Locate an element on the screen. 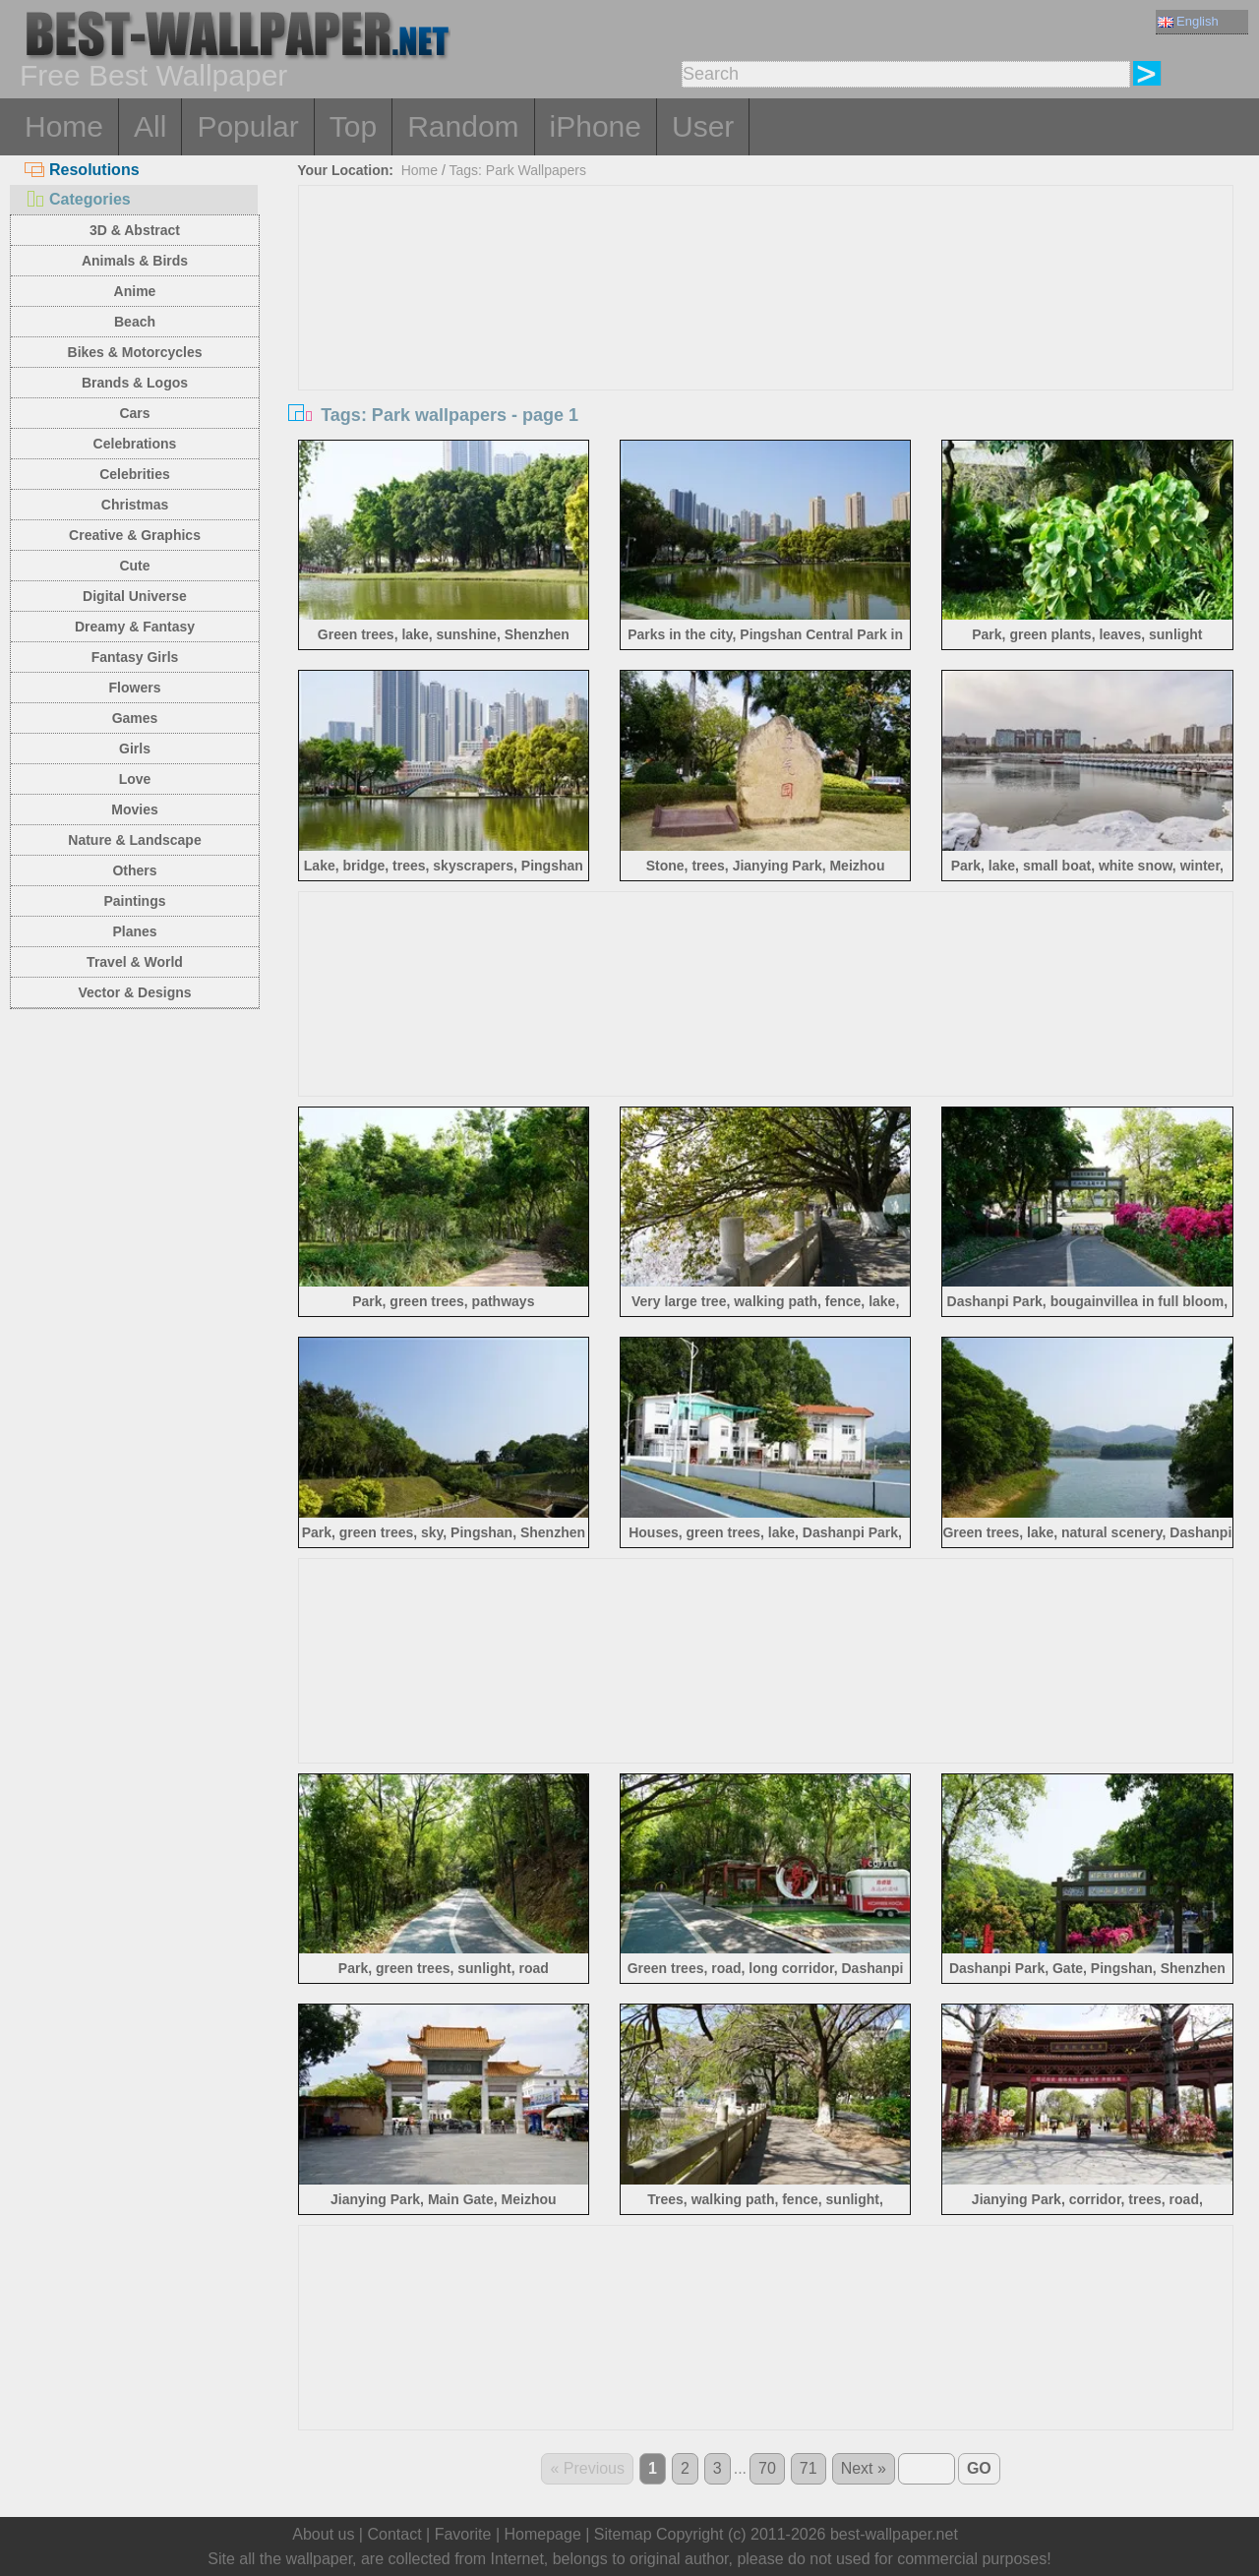  3D & Abstract is located at coordinates (135, 230).